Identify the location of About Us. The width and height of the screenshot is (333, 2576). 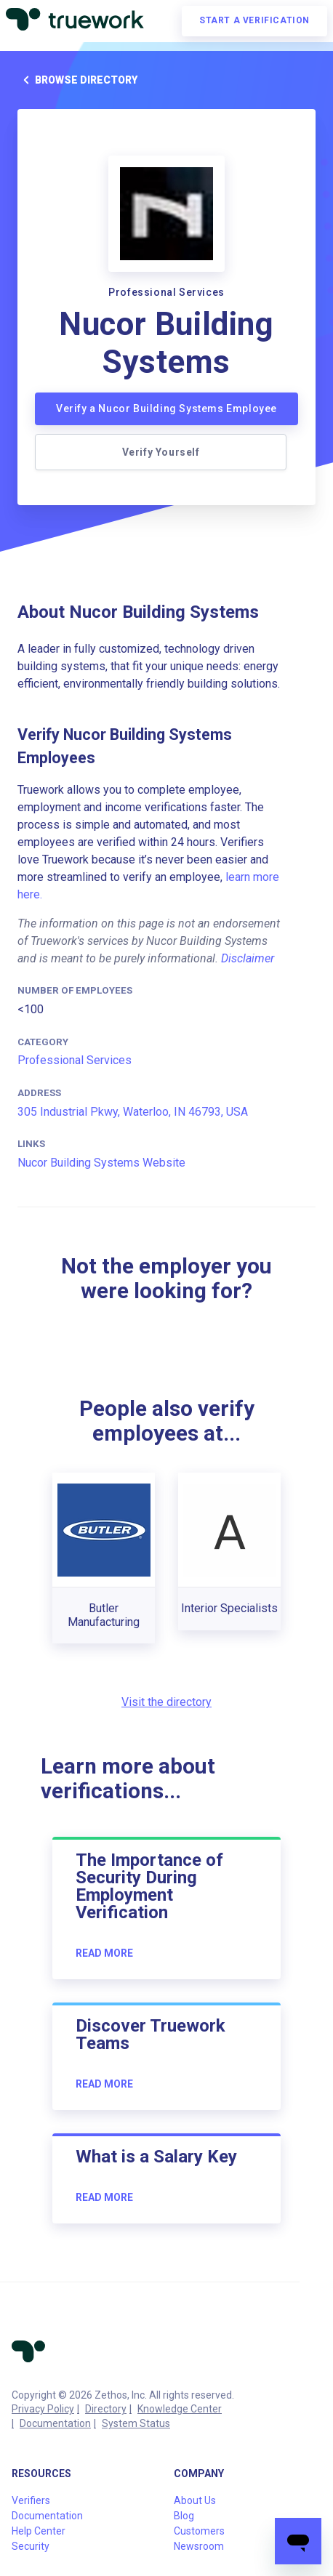
(195, 2500).